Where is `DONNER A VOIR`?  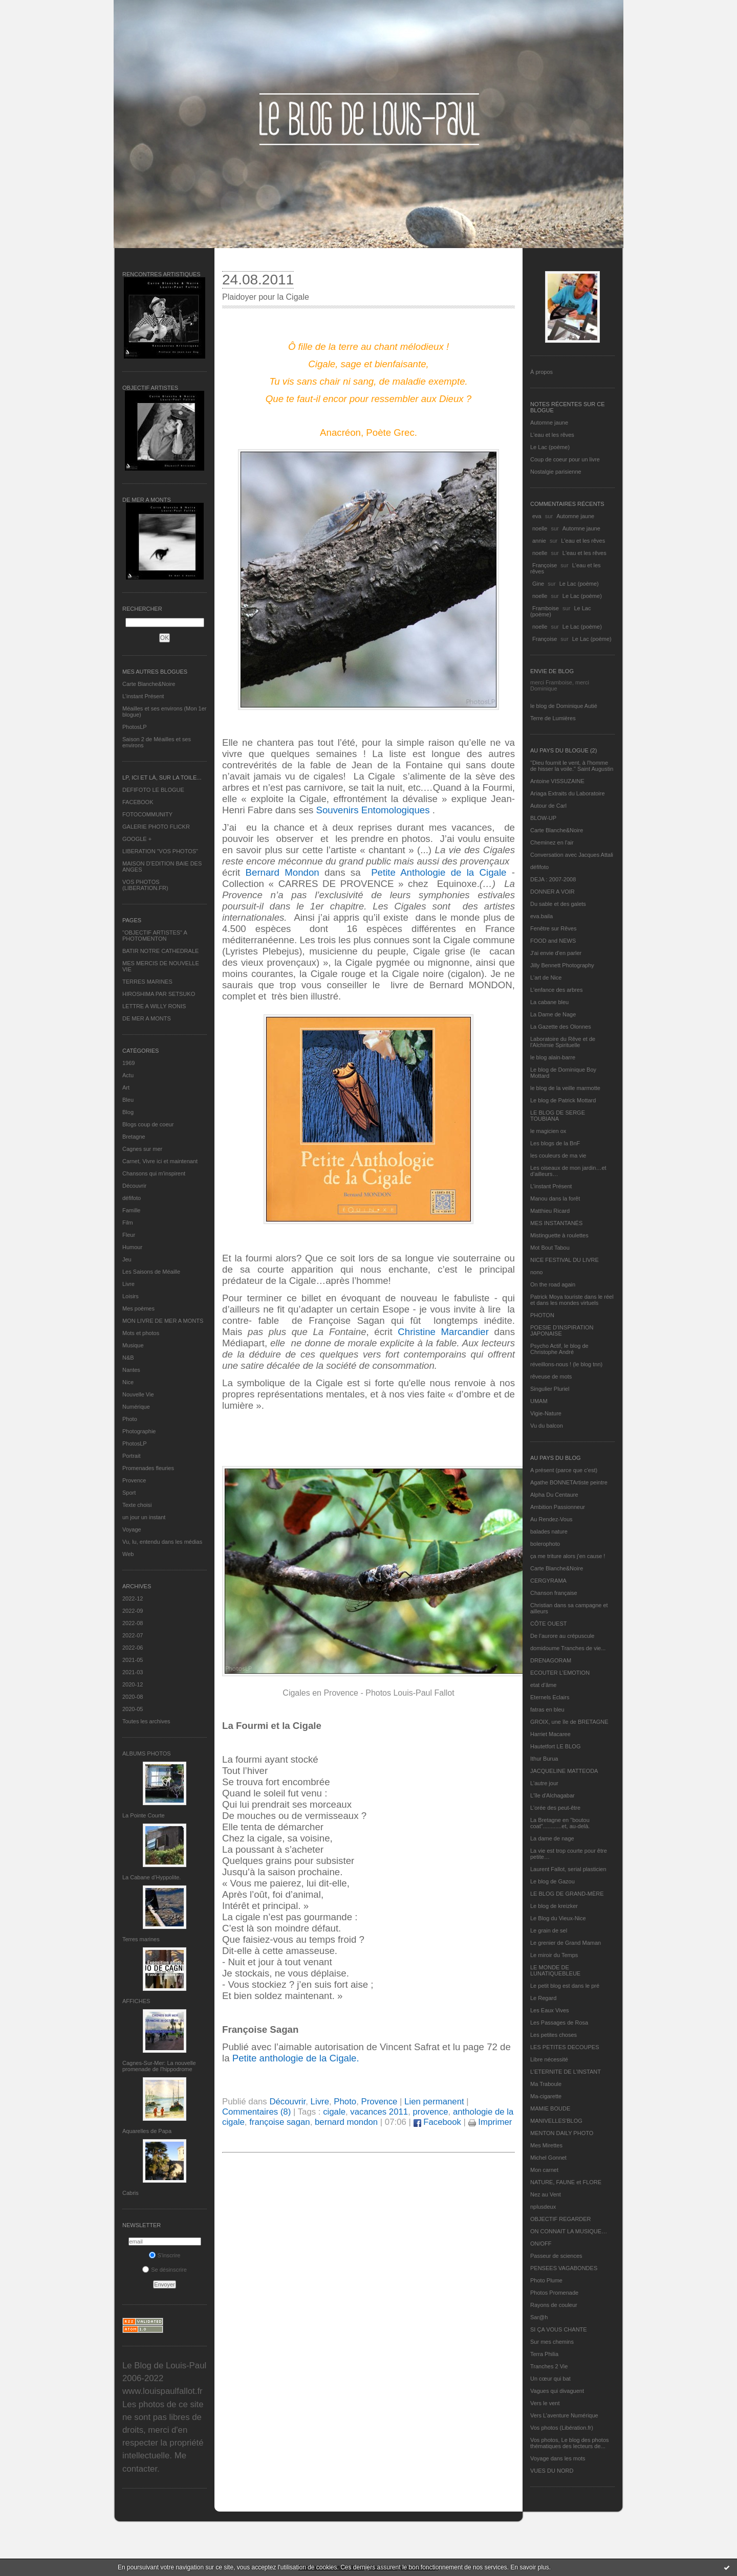 DONNER A VOIR is located at coordinates (552, 892).